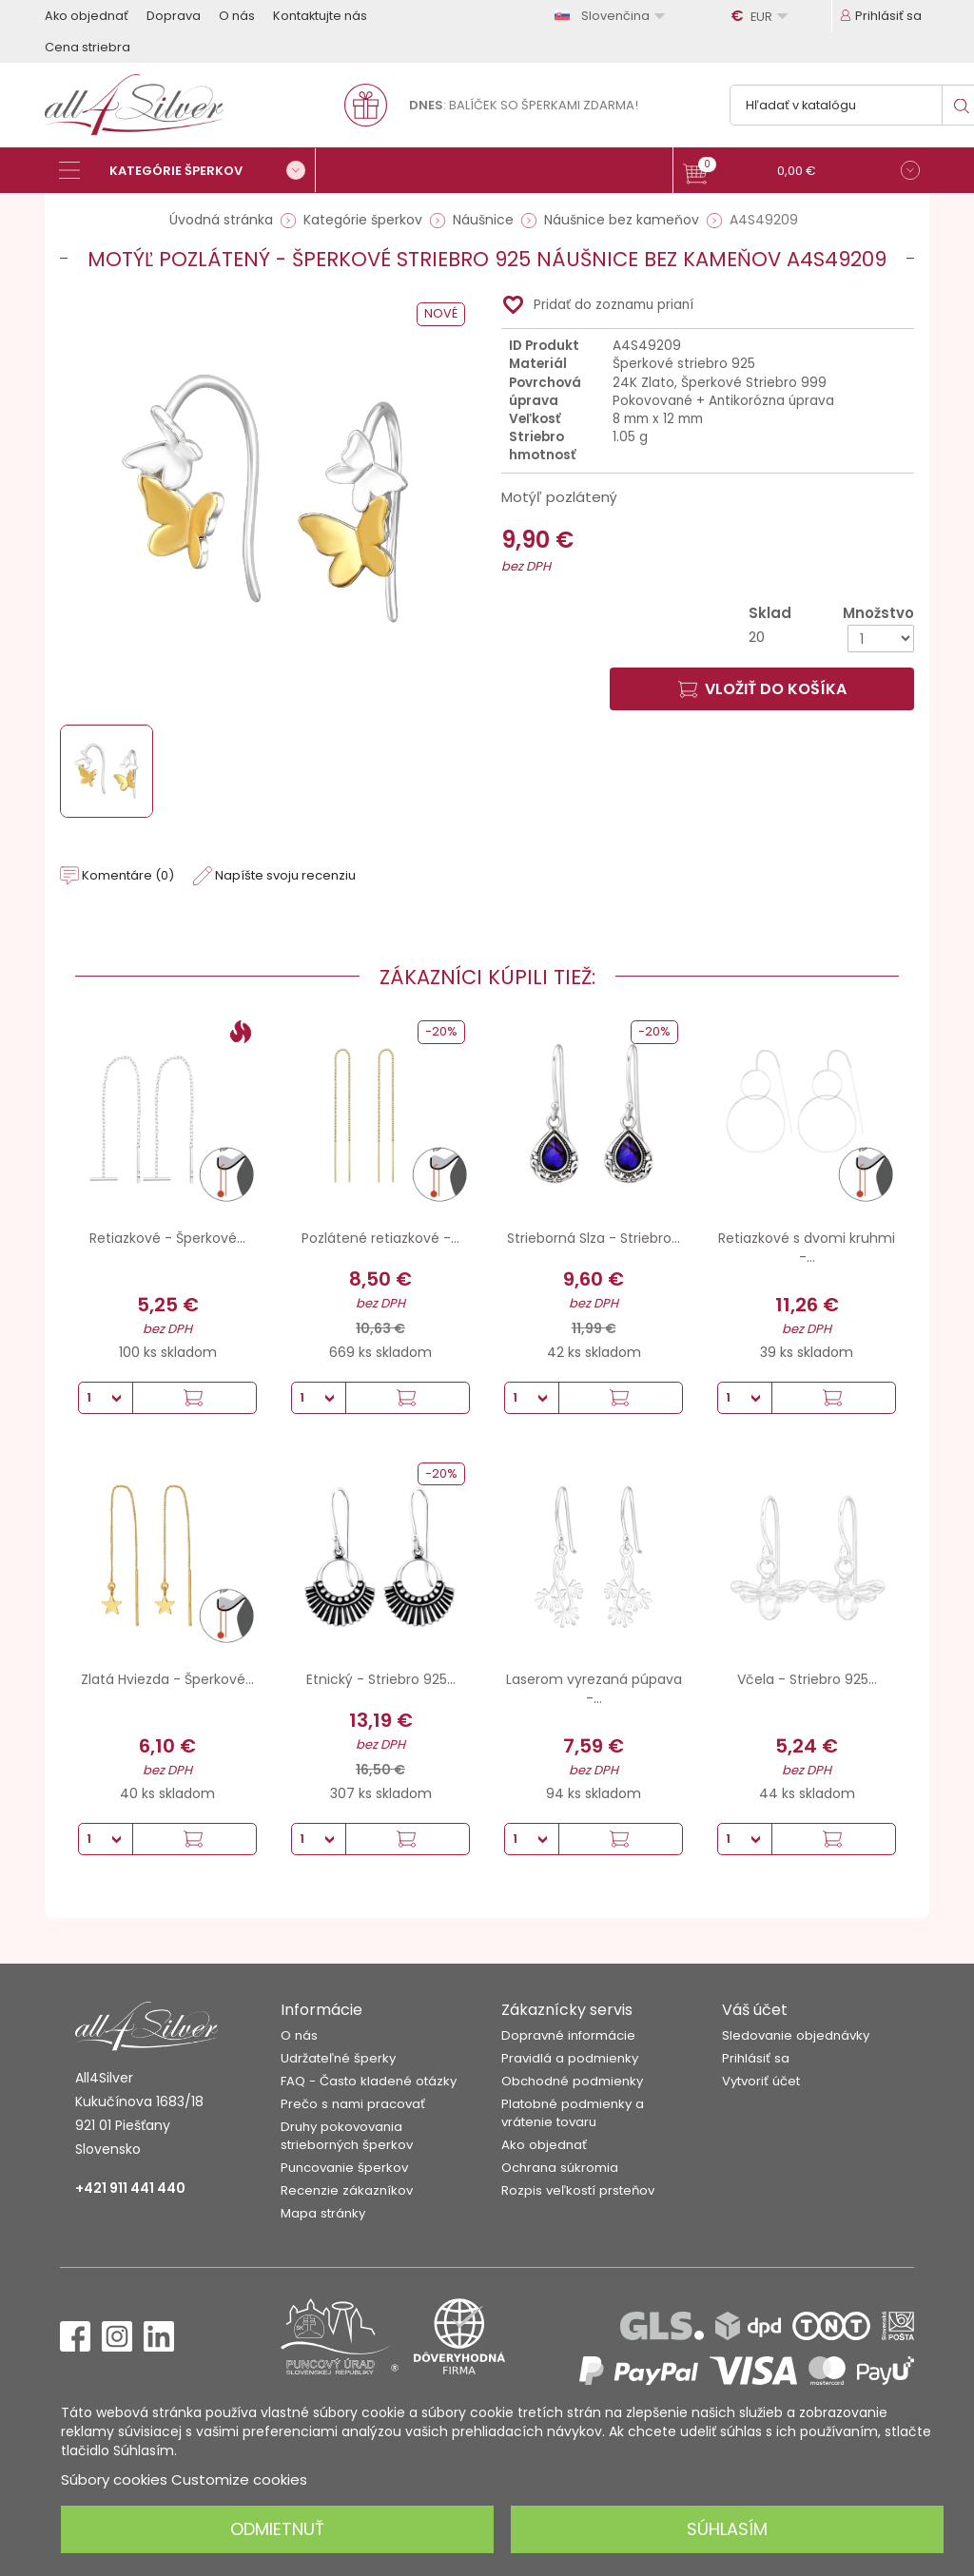 Image resolution: width=974 pixels, height=2576 pixels. I want to click on Udržateľné šperky, so click(338, 2058).